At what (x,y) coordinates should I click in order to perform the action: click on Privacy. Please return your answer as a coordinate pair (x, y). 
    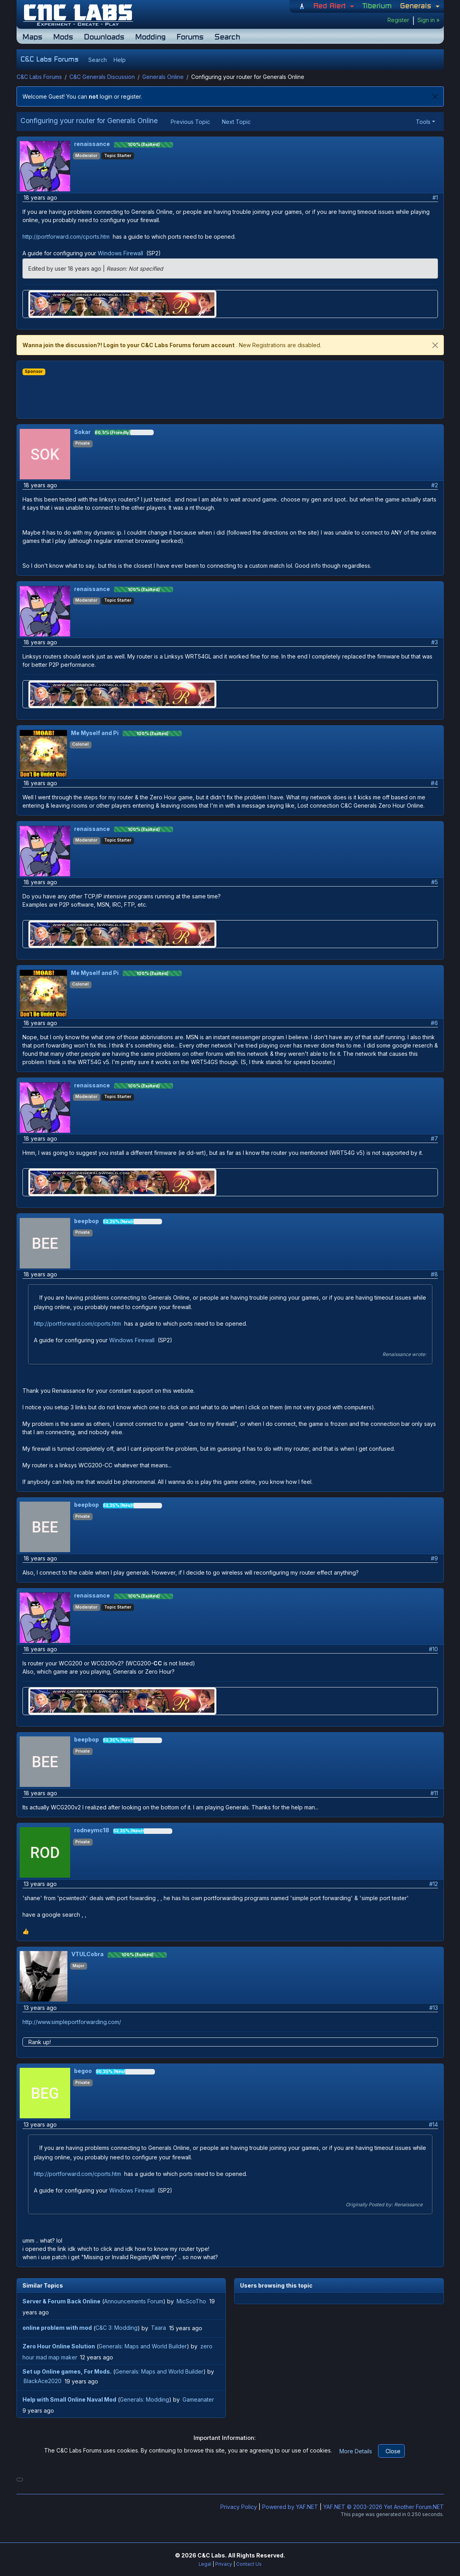
    Looking at the image, I should click on (223, 2564).